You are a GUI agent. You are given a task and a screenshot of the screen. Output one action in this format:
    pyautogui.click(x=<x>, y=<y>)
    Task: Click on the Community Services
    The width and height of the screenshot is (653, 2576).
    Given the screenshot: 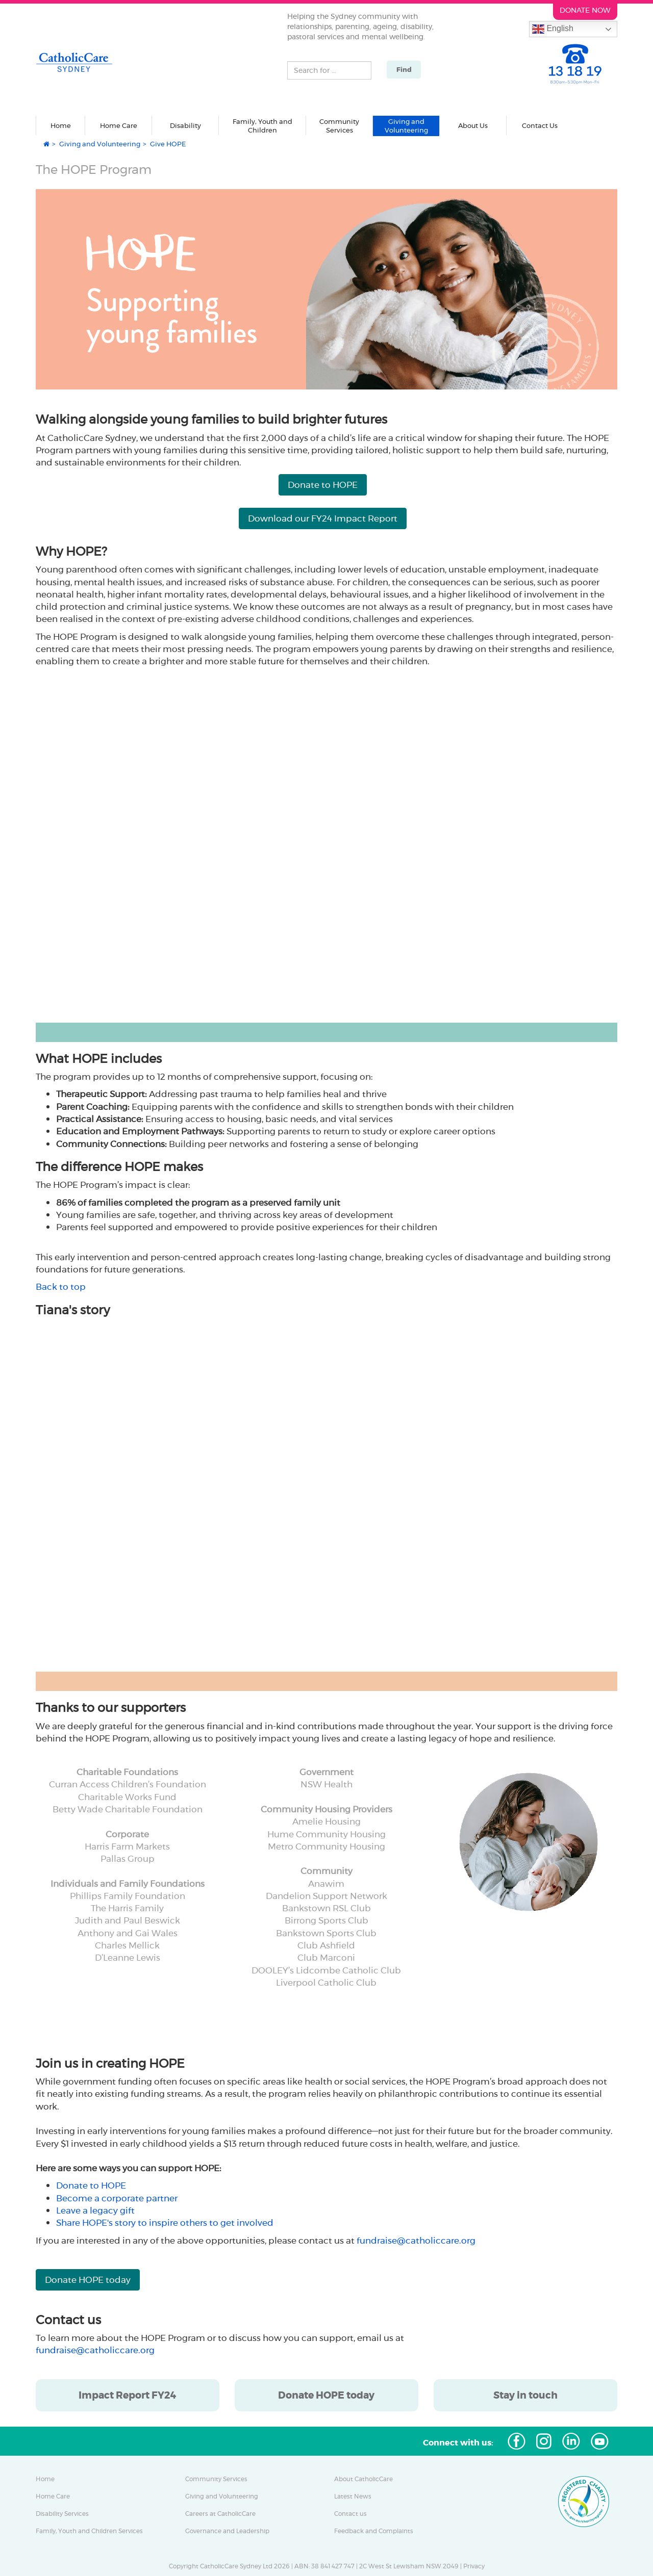 What is the action you would take?
    pyautogui.click(x=216, y=2479)
    